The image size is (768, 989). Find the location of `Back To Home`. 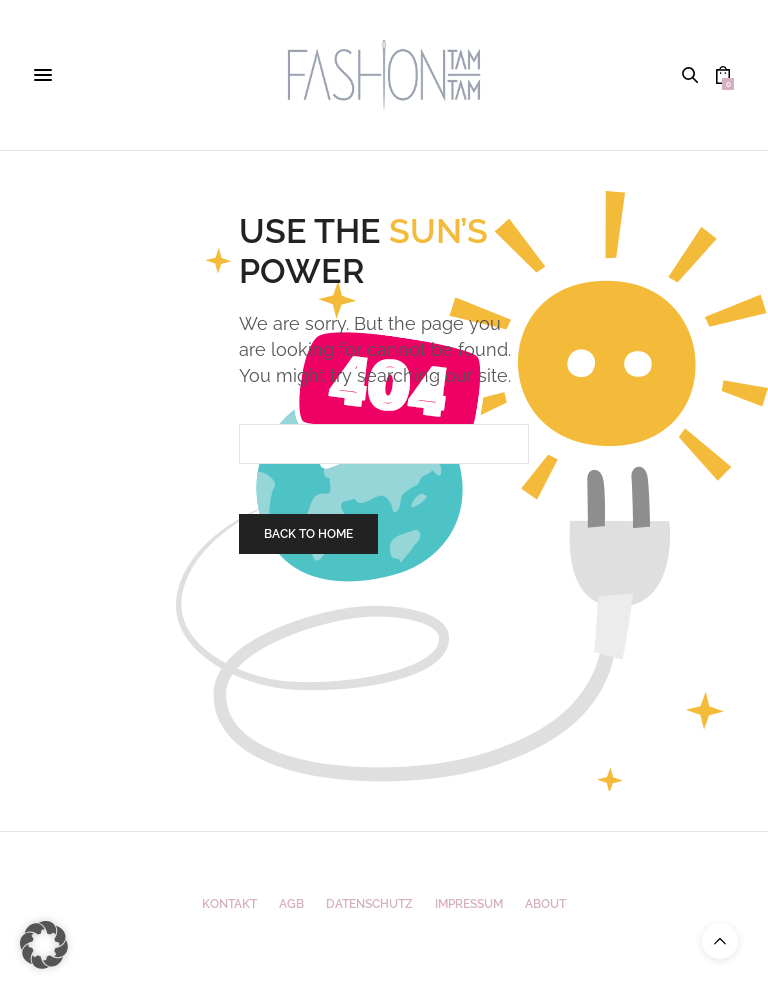

Back To Home is located at coordinates (308, 534).